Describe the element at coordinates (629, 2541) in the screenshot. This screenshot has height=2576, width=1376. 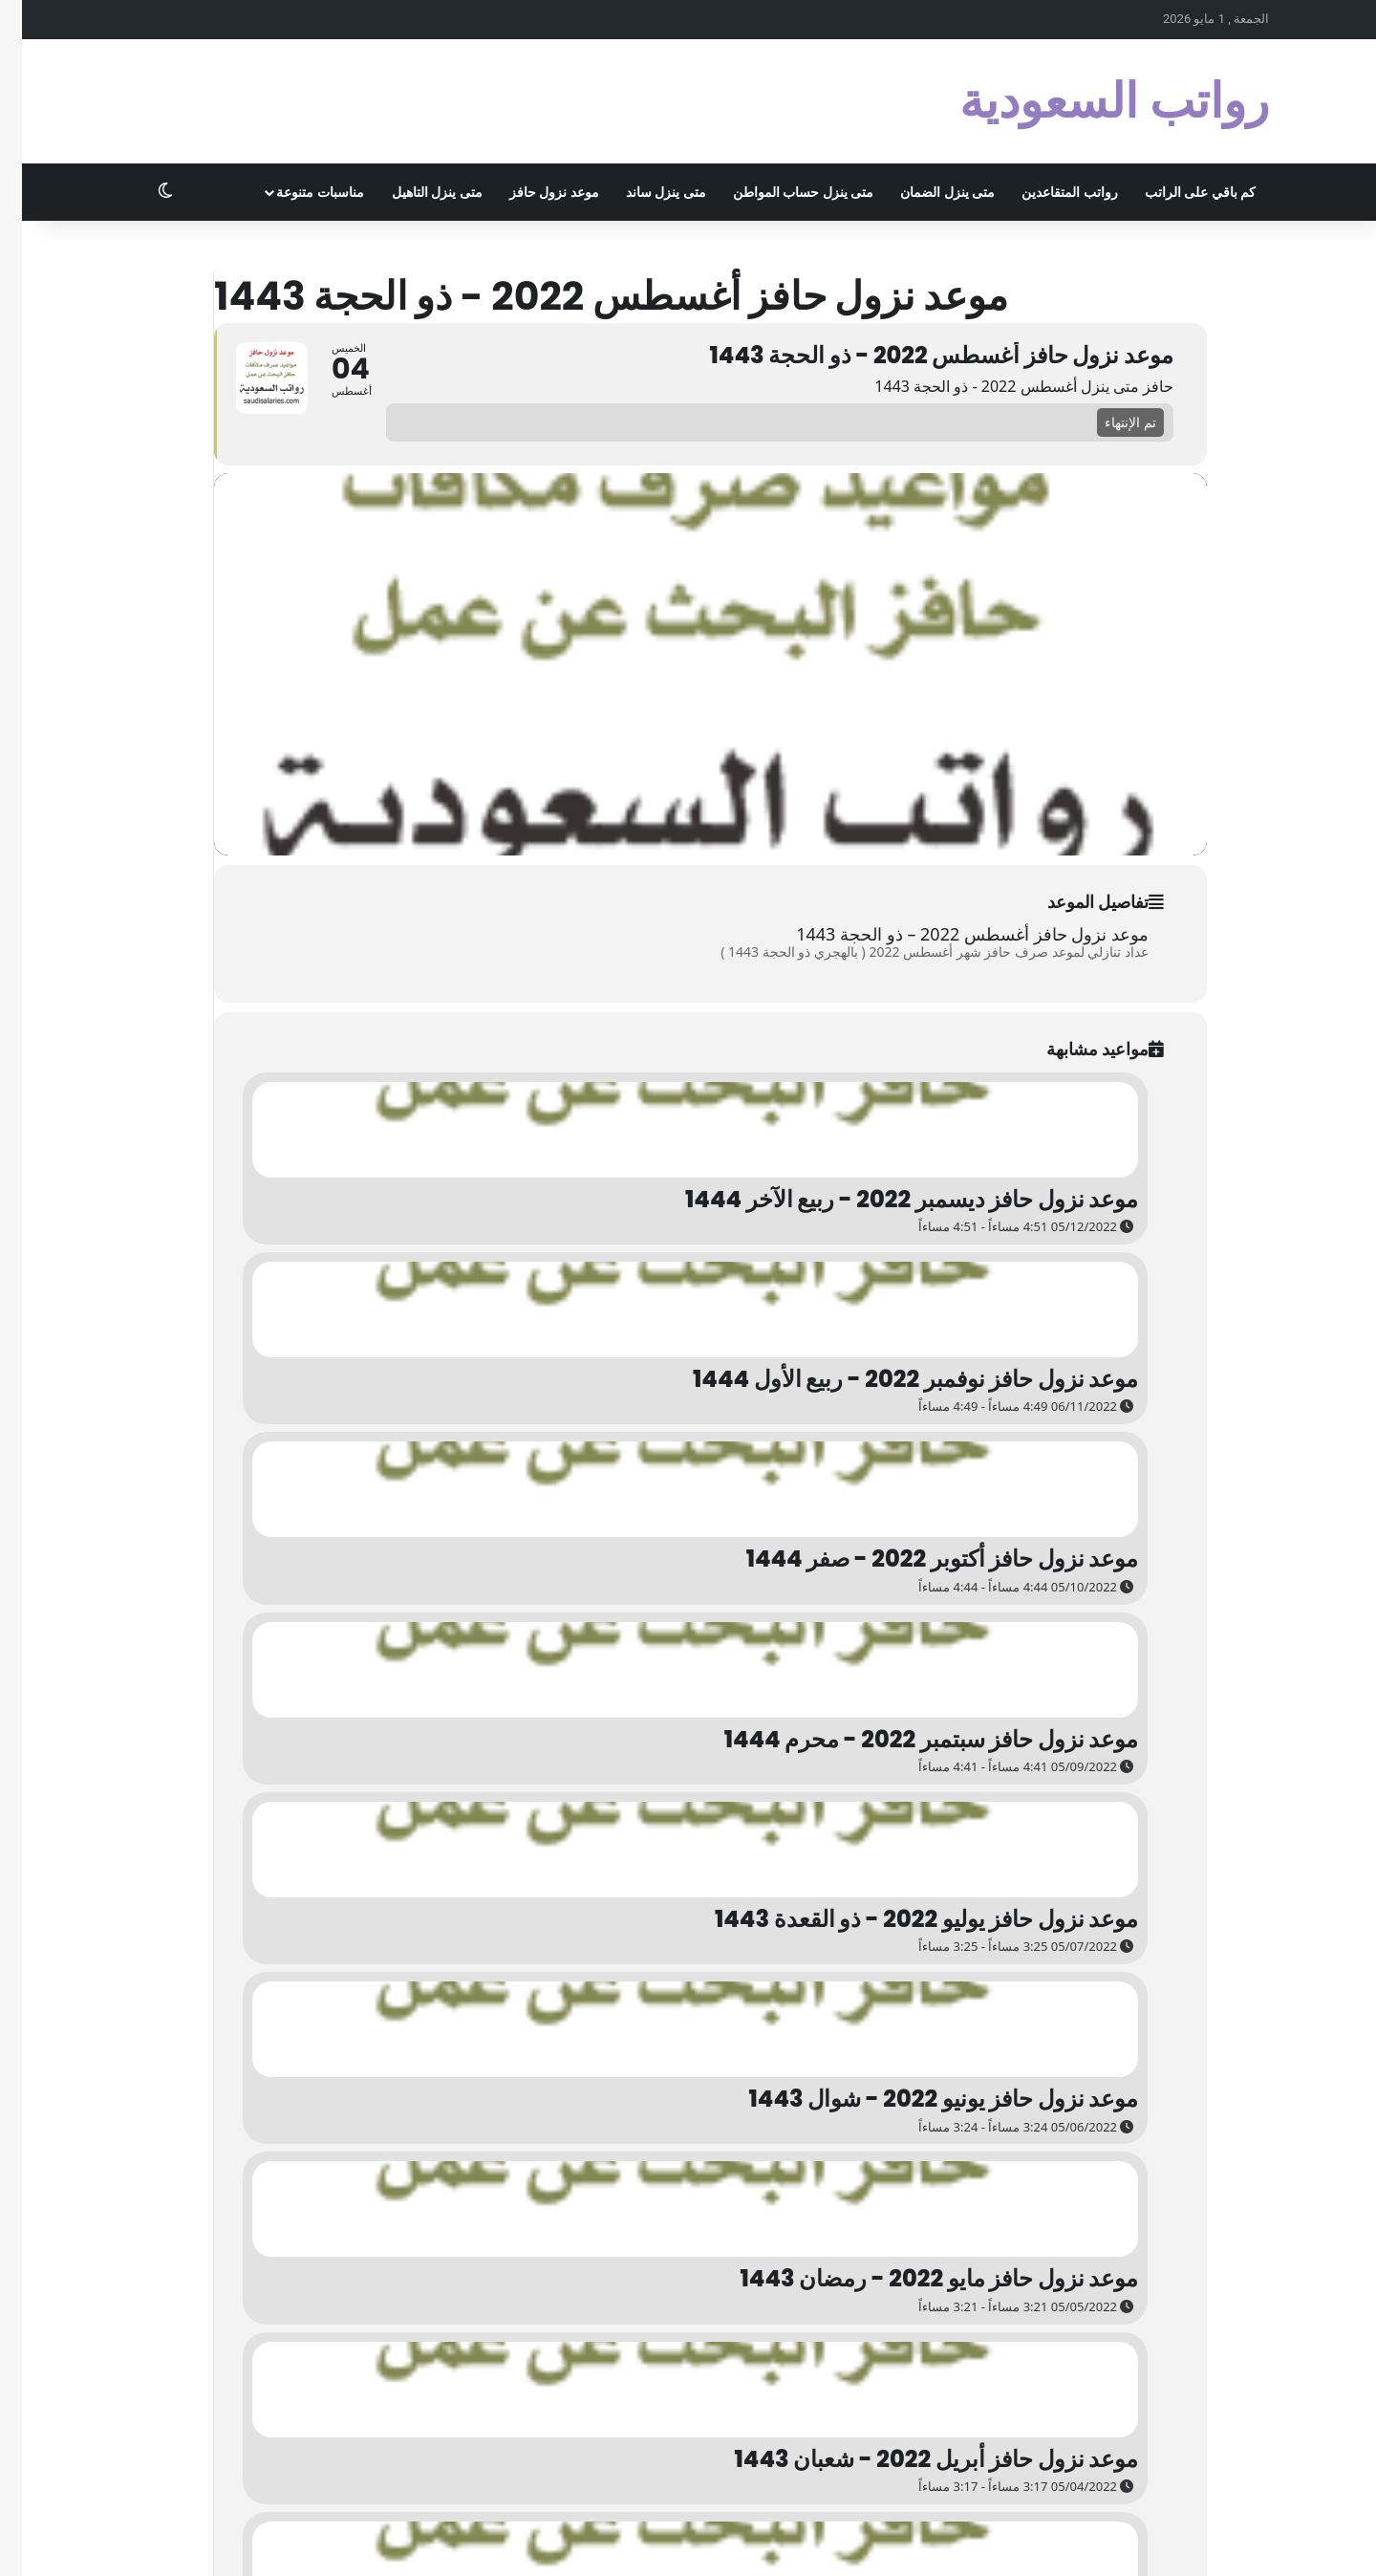
I see `روابطي` at that location.